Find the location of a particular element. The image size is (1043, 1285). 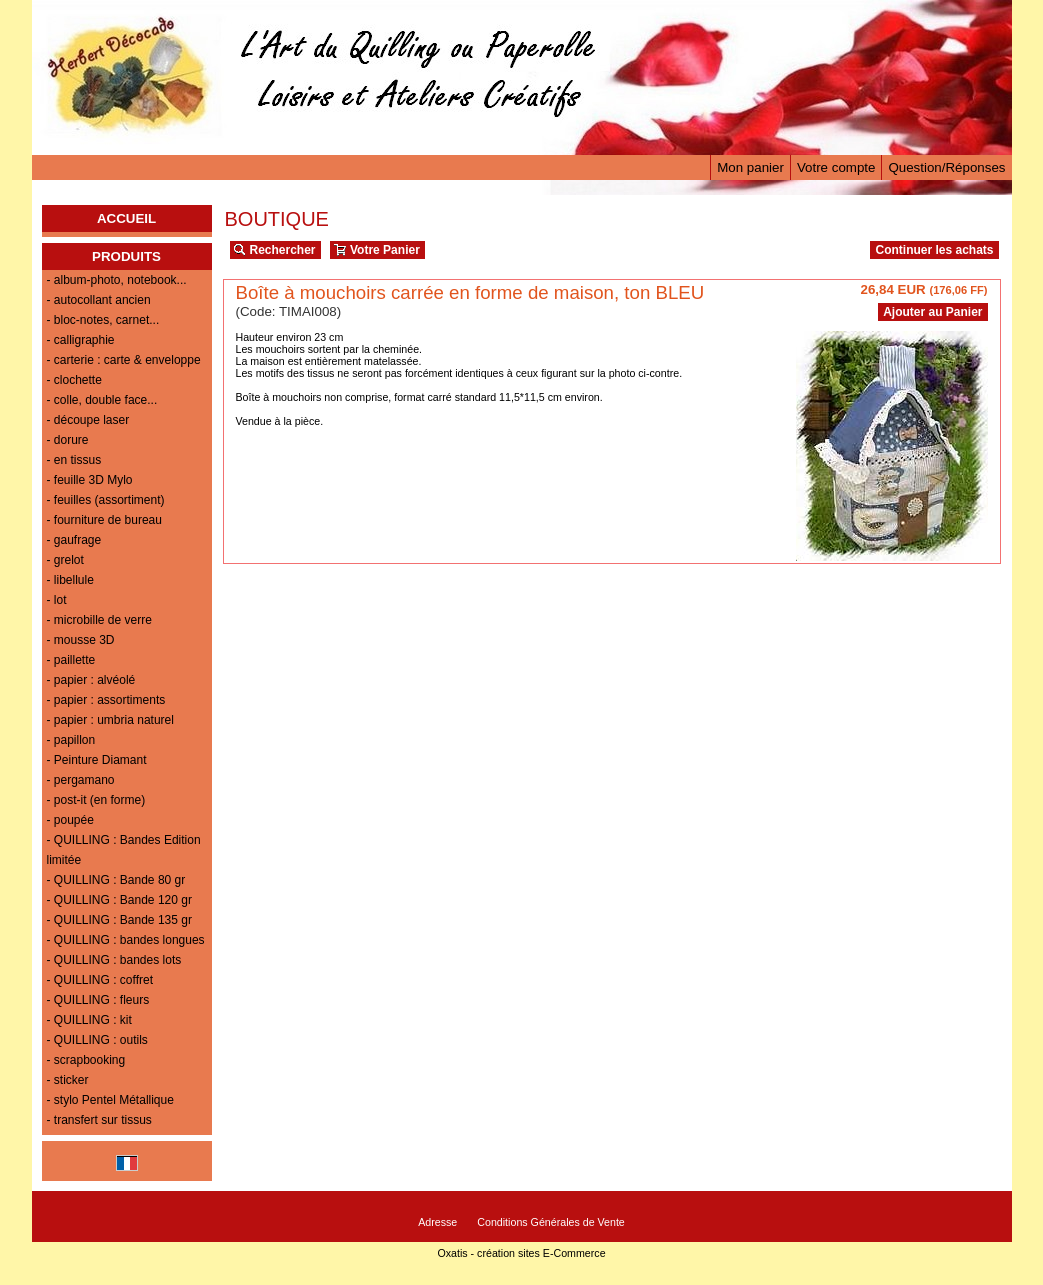

- pergamano is located at coordinates (81, 780).